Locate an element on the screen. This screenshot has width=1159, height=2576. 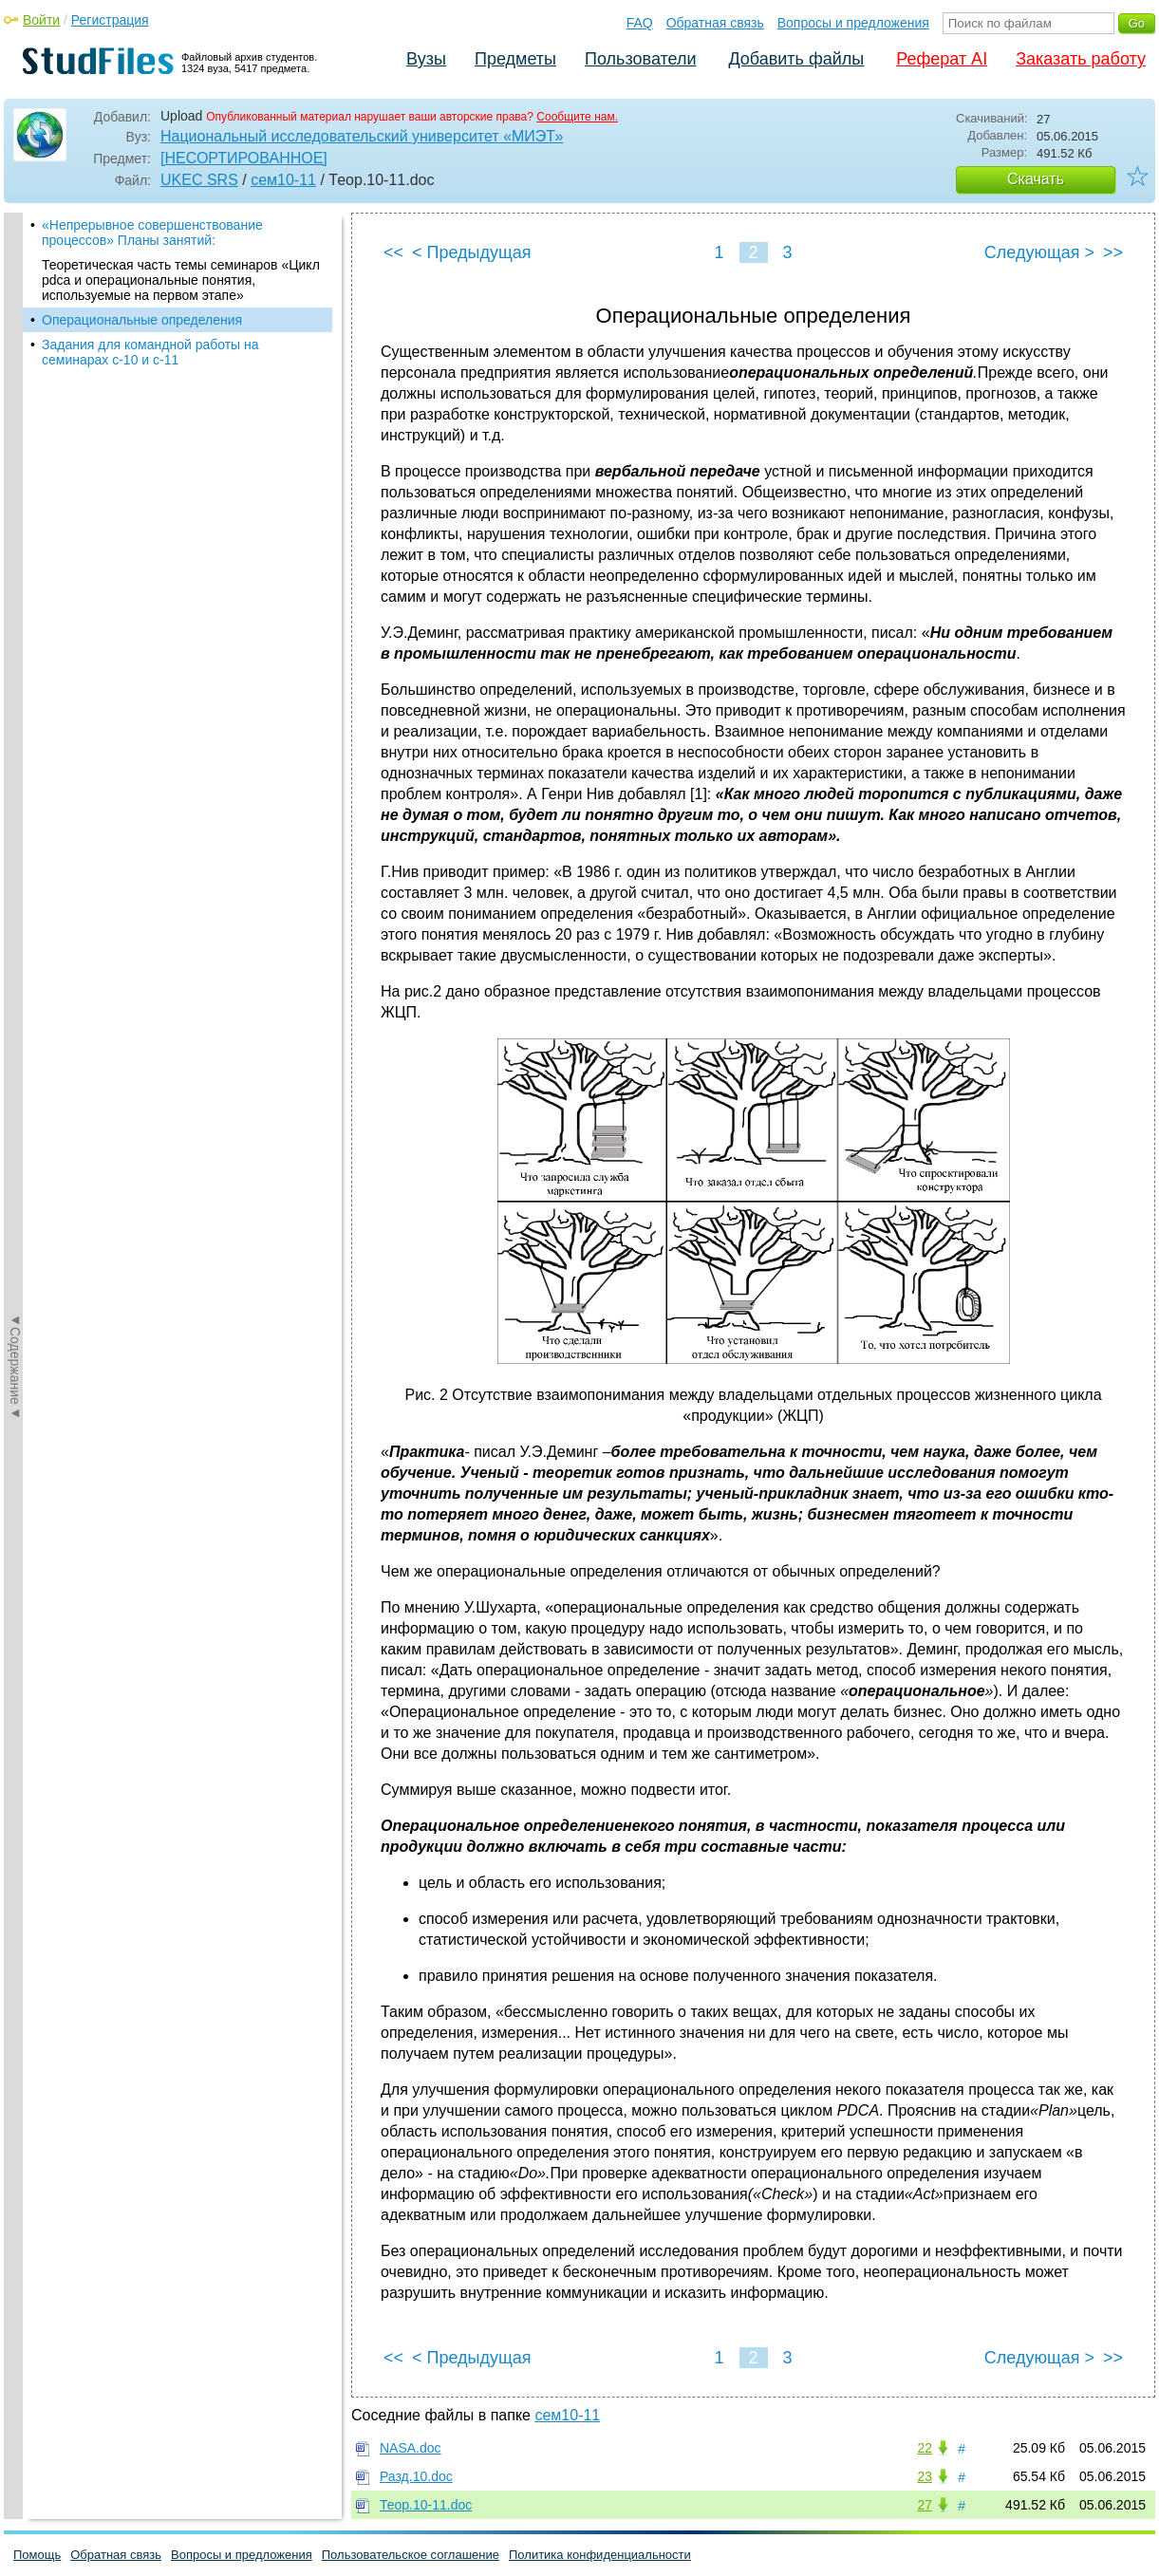
NASA.doc is located at coordinates (410, 2447).